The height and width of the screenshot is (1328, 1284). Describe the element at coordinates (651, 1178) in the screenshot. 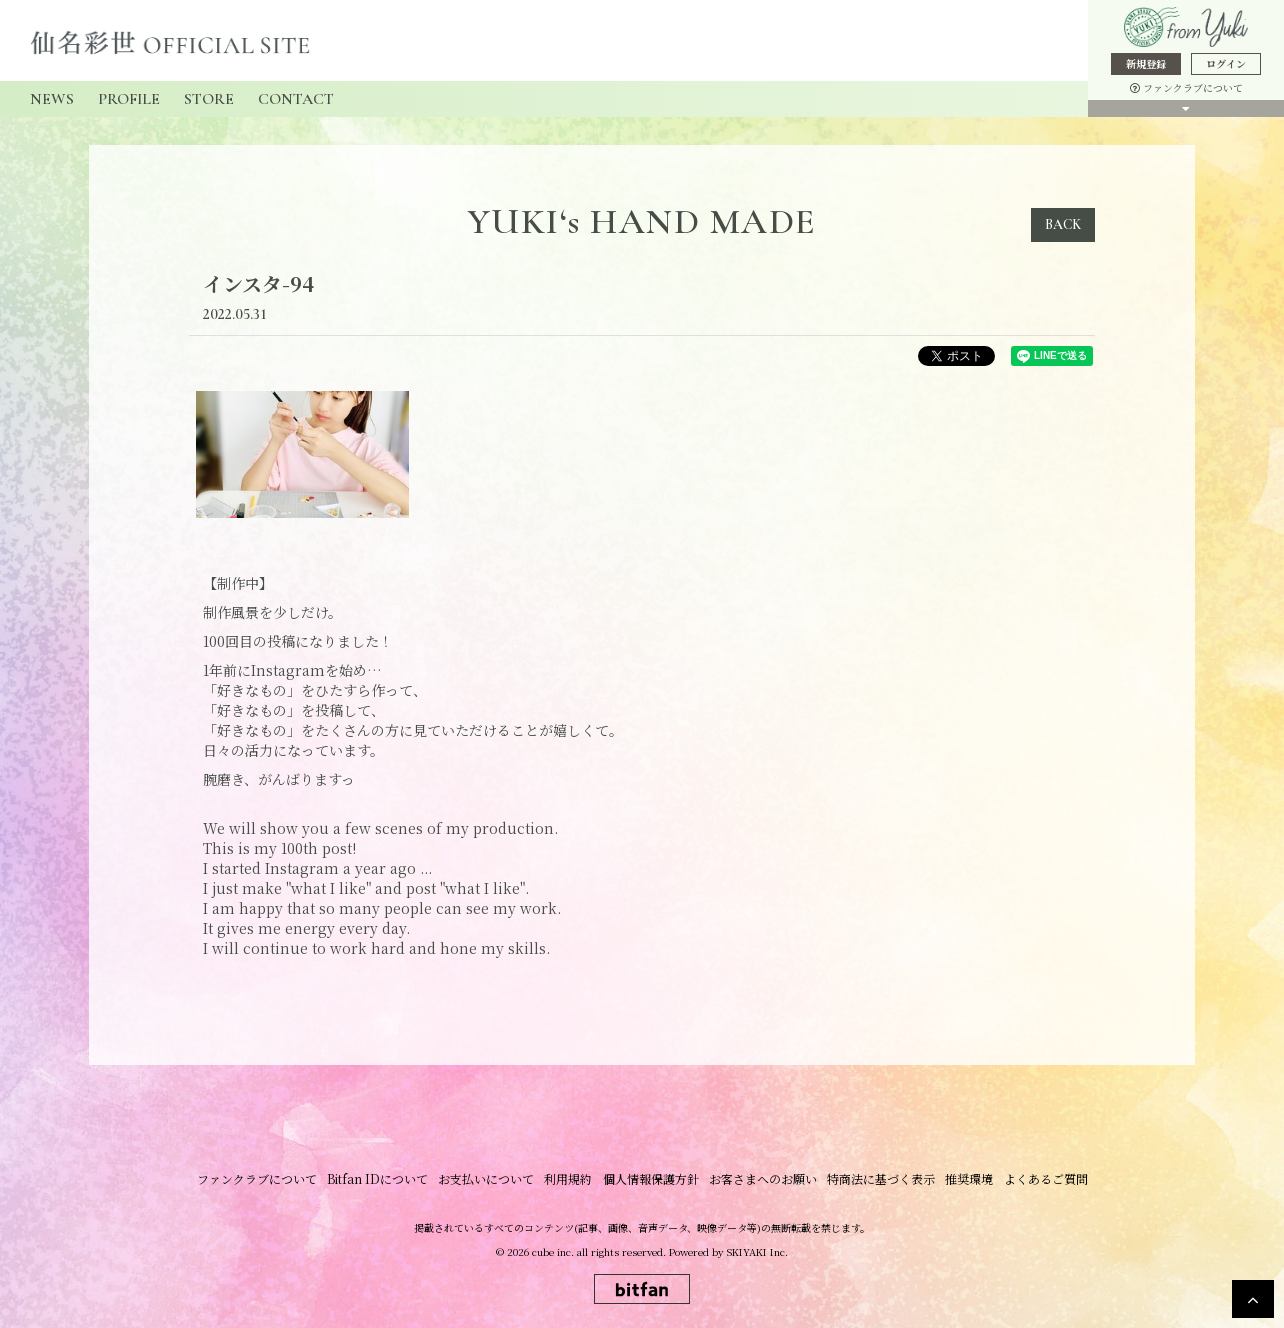

I see `個人情報保護方針` at that location.